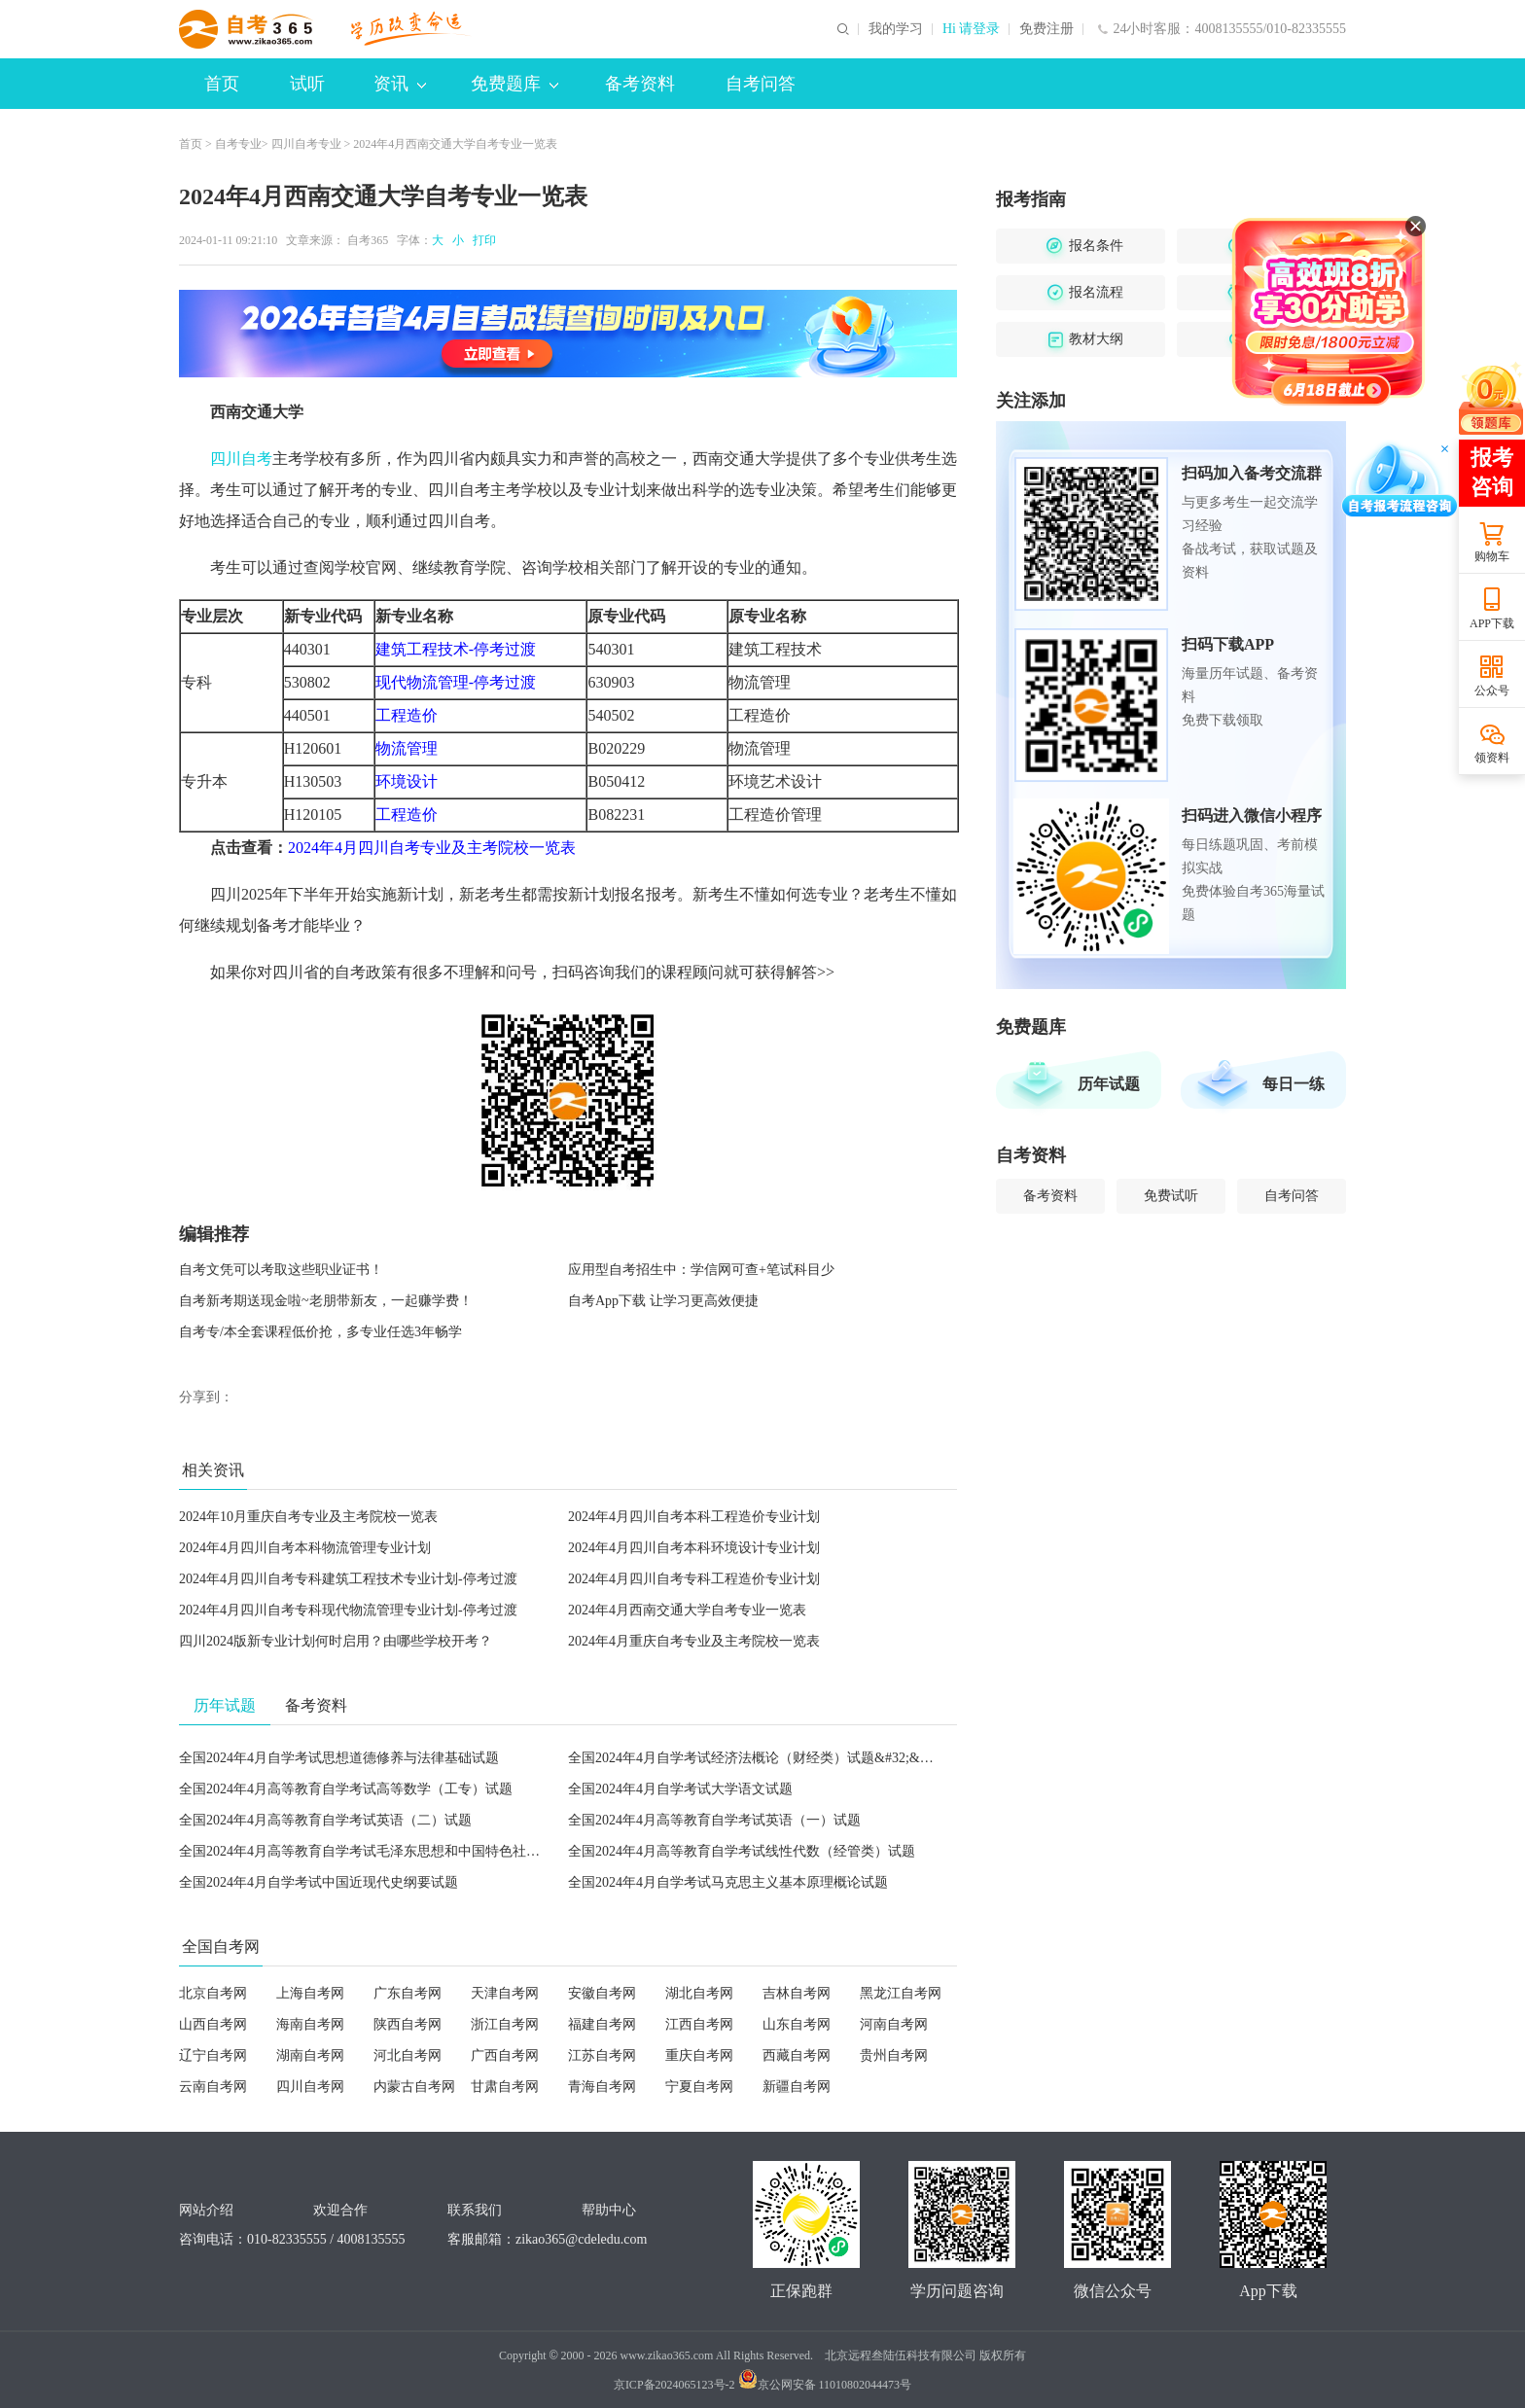 This screenshot has width=1525, height=2408. I want to click on Hi 请登录, so click(971, 29).